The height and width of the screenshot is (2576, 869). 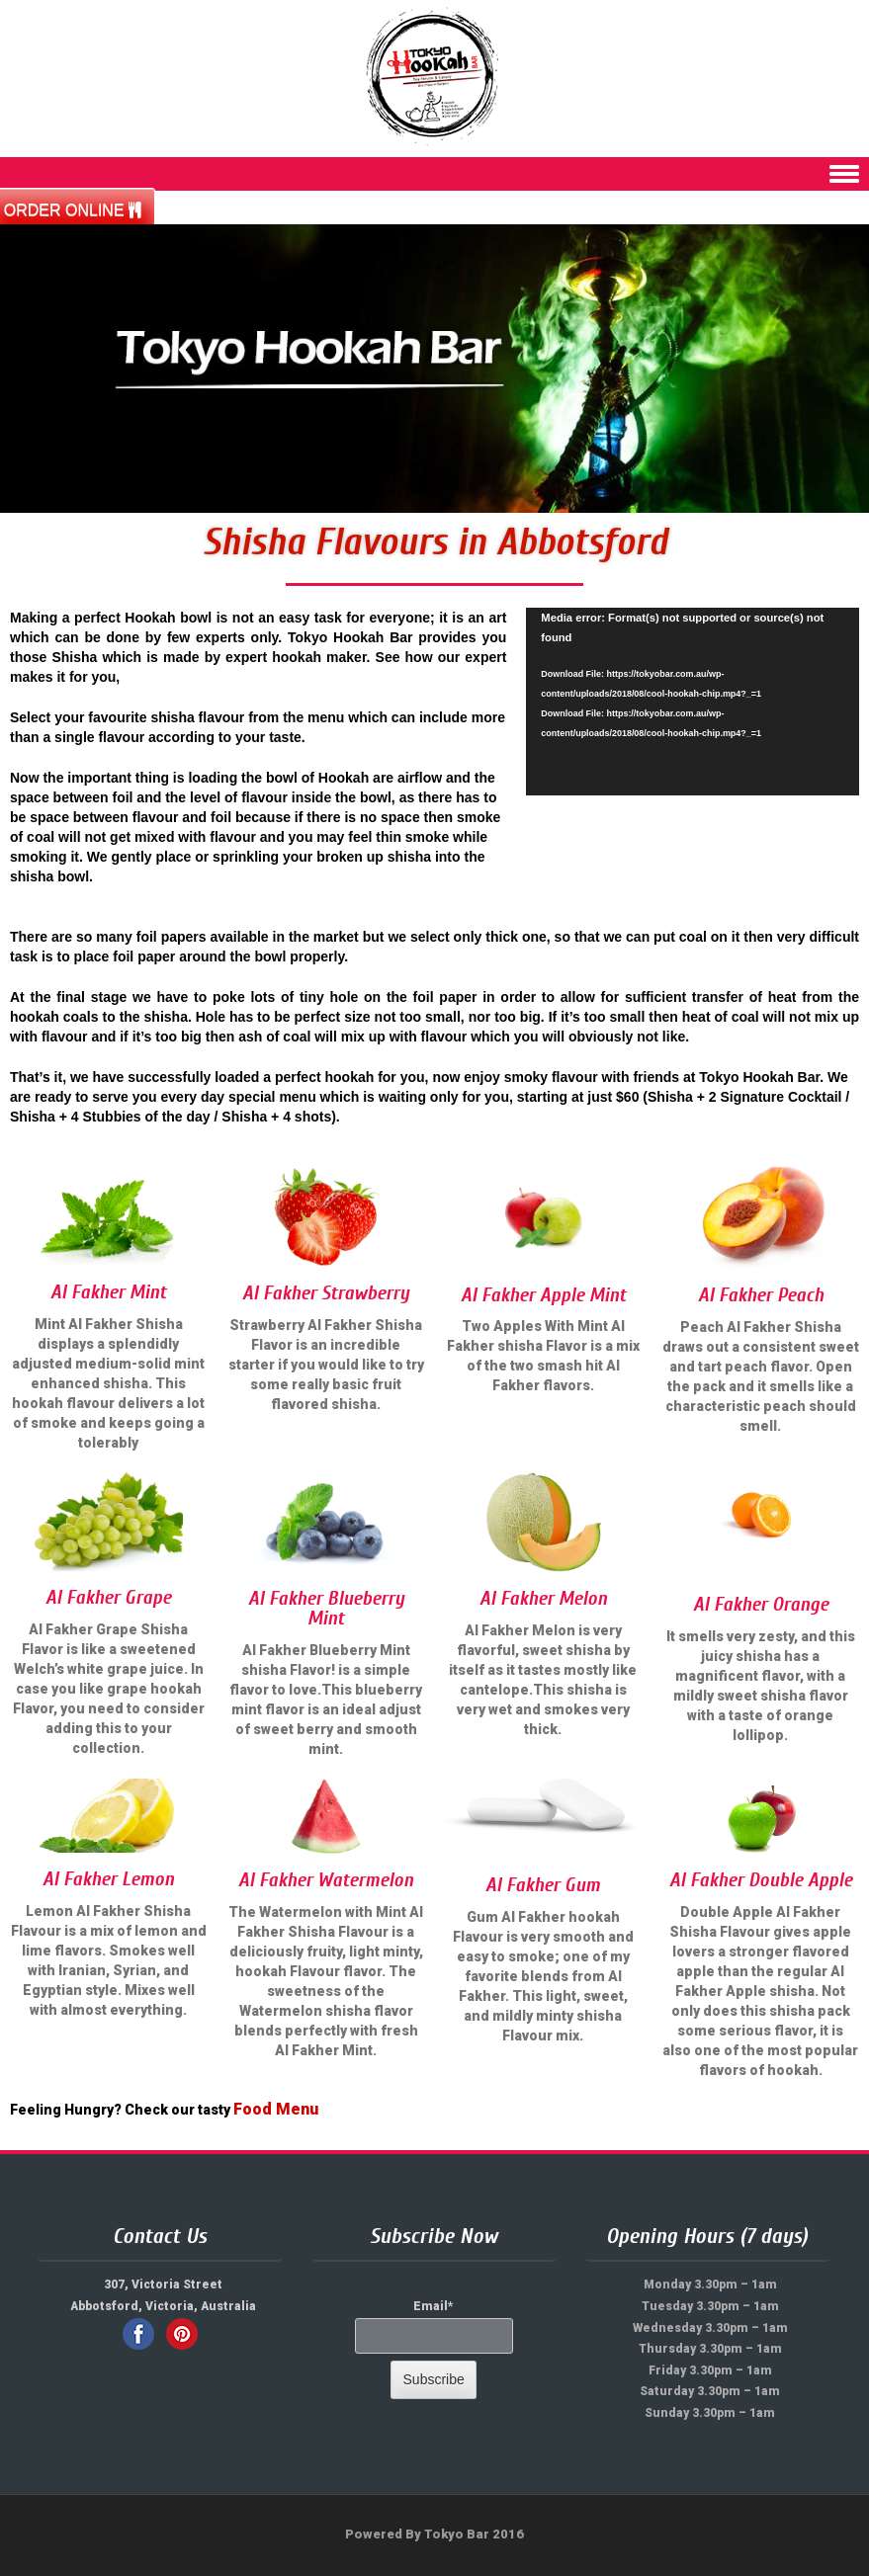 What do you see at coordinates (692, 701) in the screenshot?
I see `[application]` at bounding box center [692, 701].